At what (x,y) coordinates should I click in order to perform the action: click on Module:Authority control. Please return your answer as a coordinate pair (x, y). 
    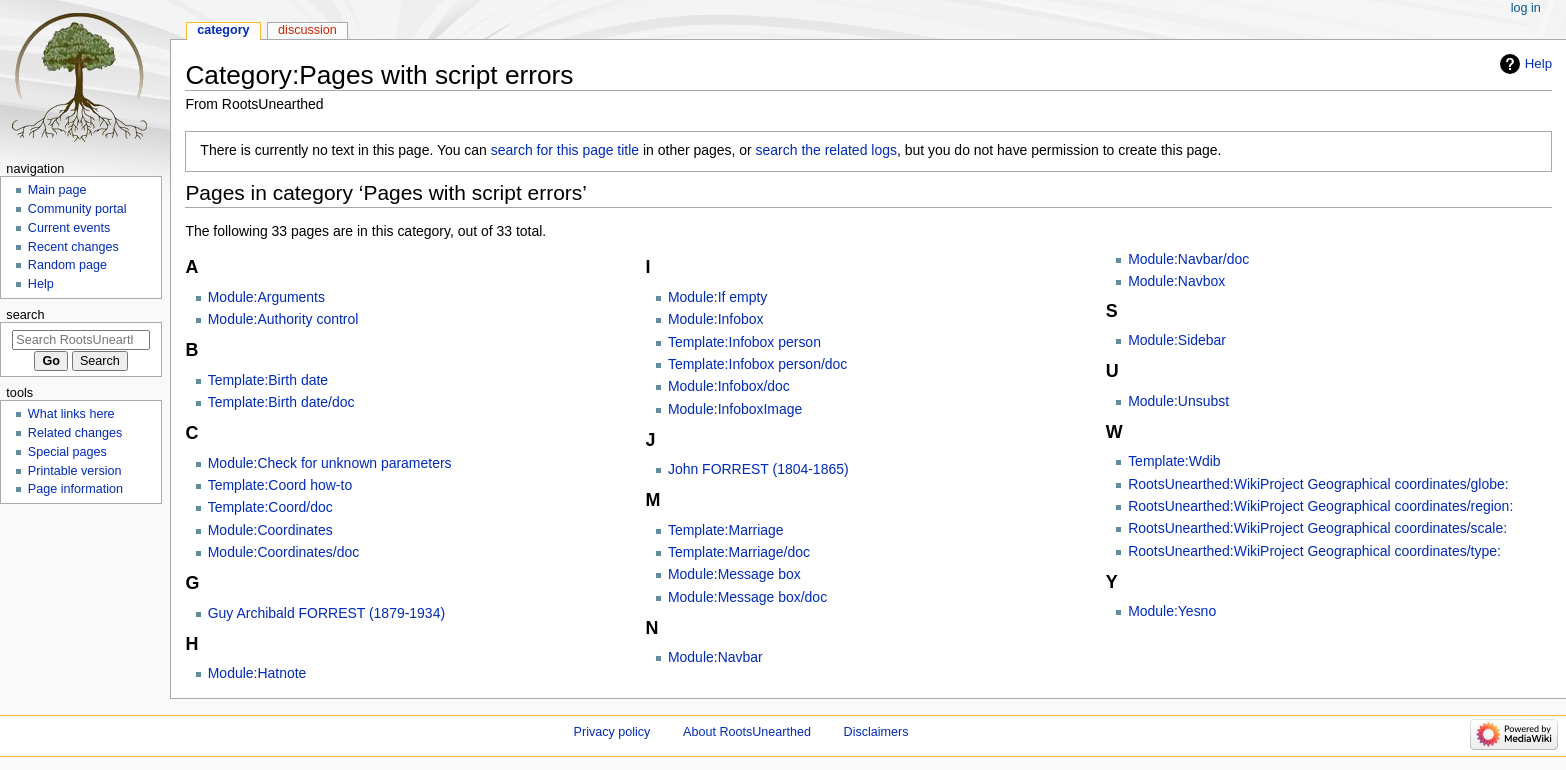
    Looking at the image, I should click on (283, 319).